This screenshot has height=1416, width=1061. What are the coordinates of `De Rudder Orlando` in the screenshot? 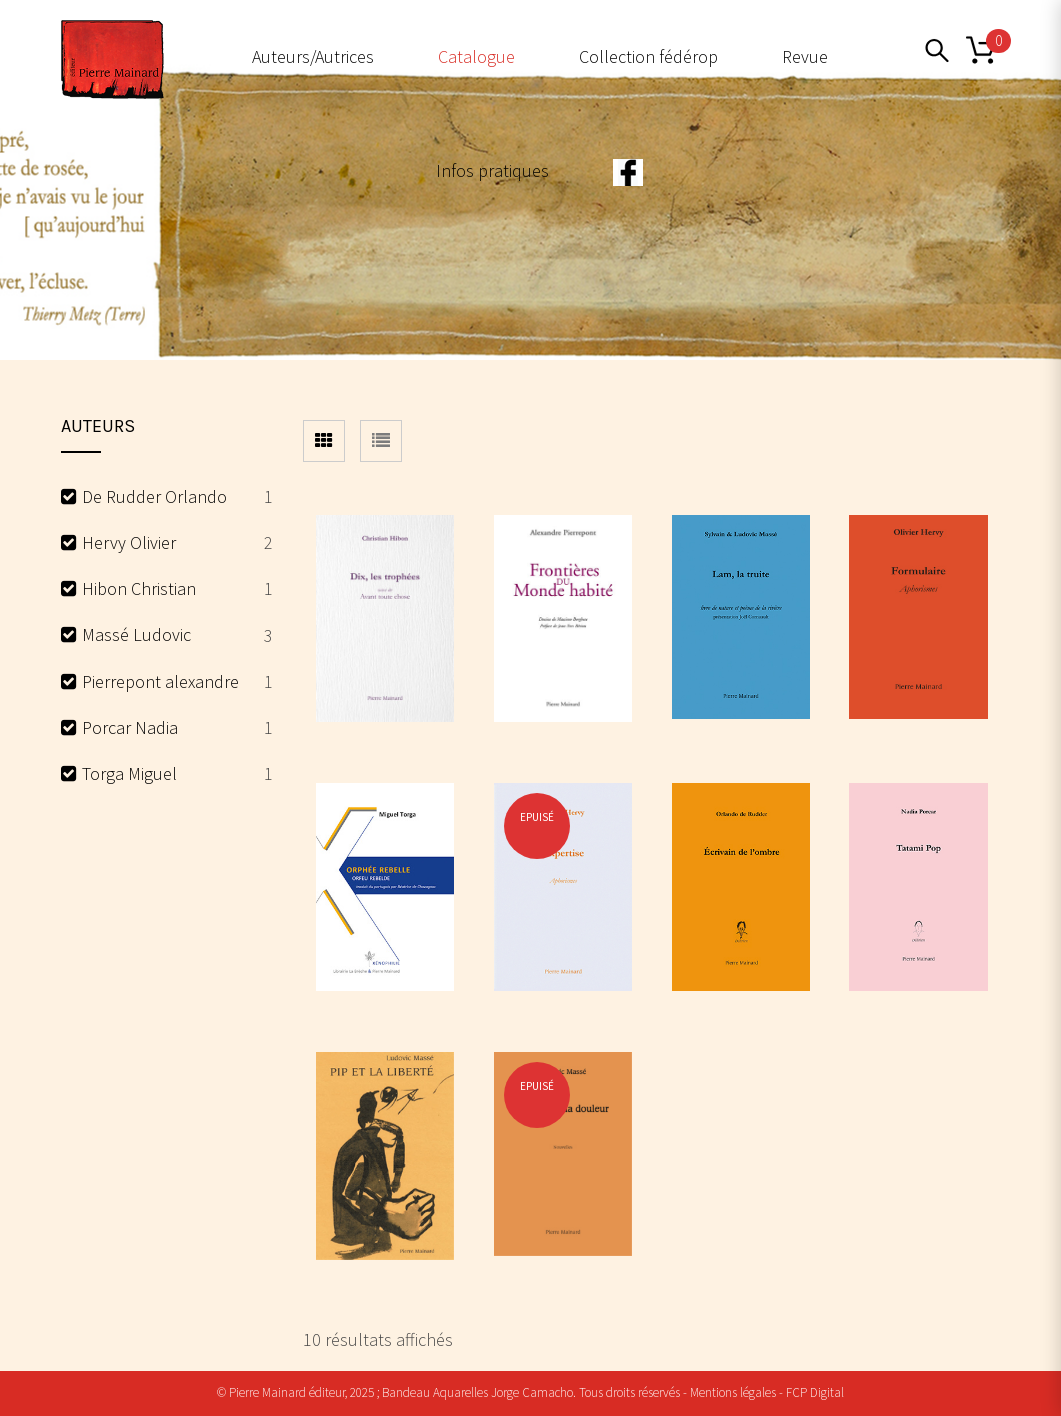 It's located at (154, 496).